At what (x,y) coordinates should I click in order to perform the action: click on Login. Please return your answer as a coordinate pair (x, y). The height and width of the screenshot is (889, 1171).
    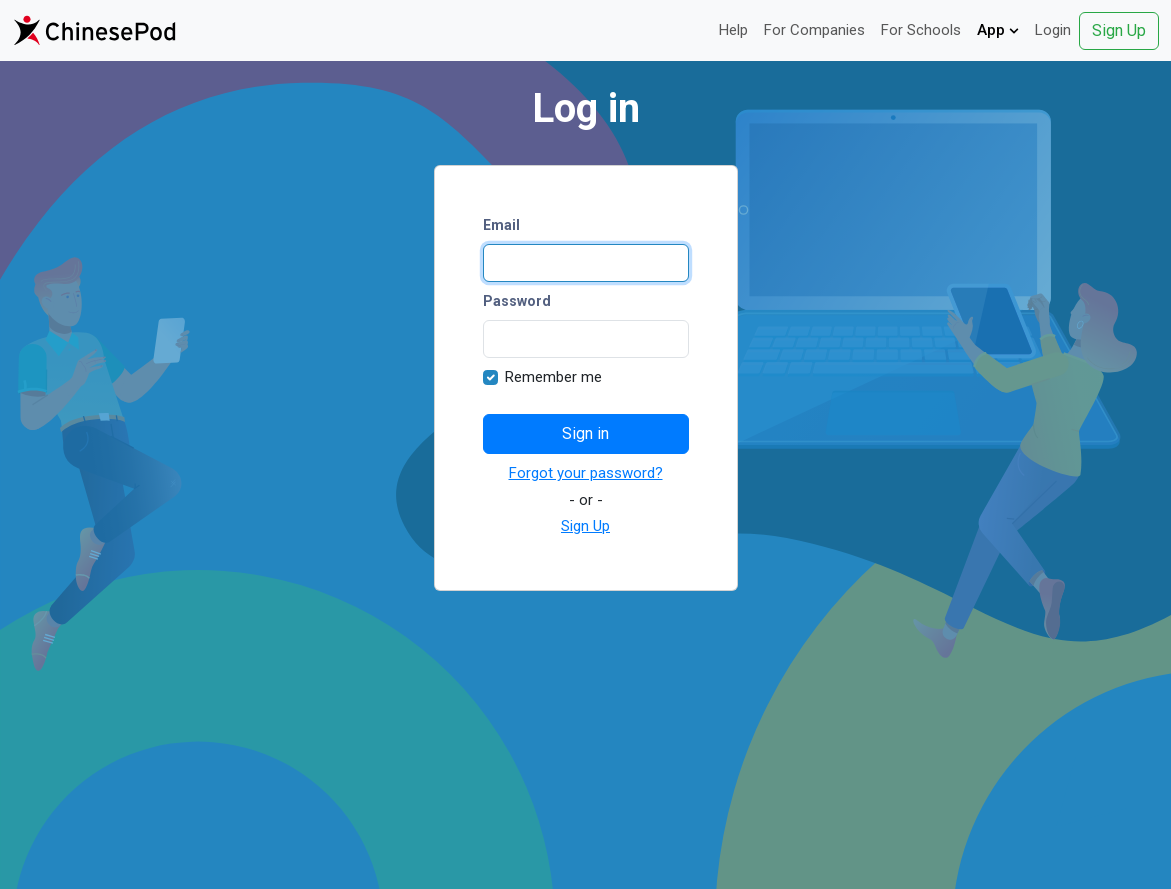
    Looking at the image, I should click on (1053, 30).